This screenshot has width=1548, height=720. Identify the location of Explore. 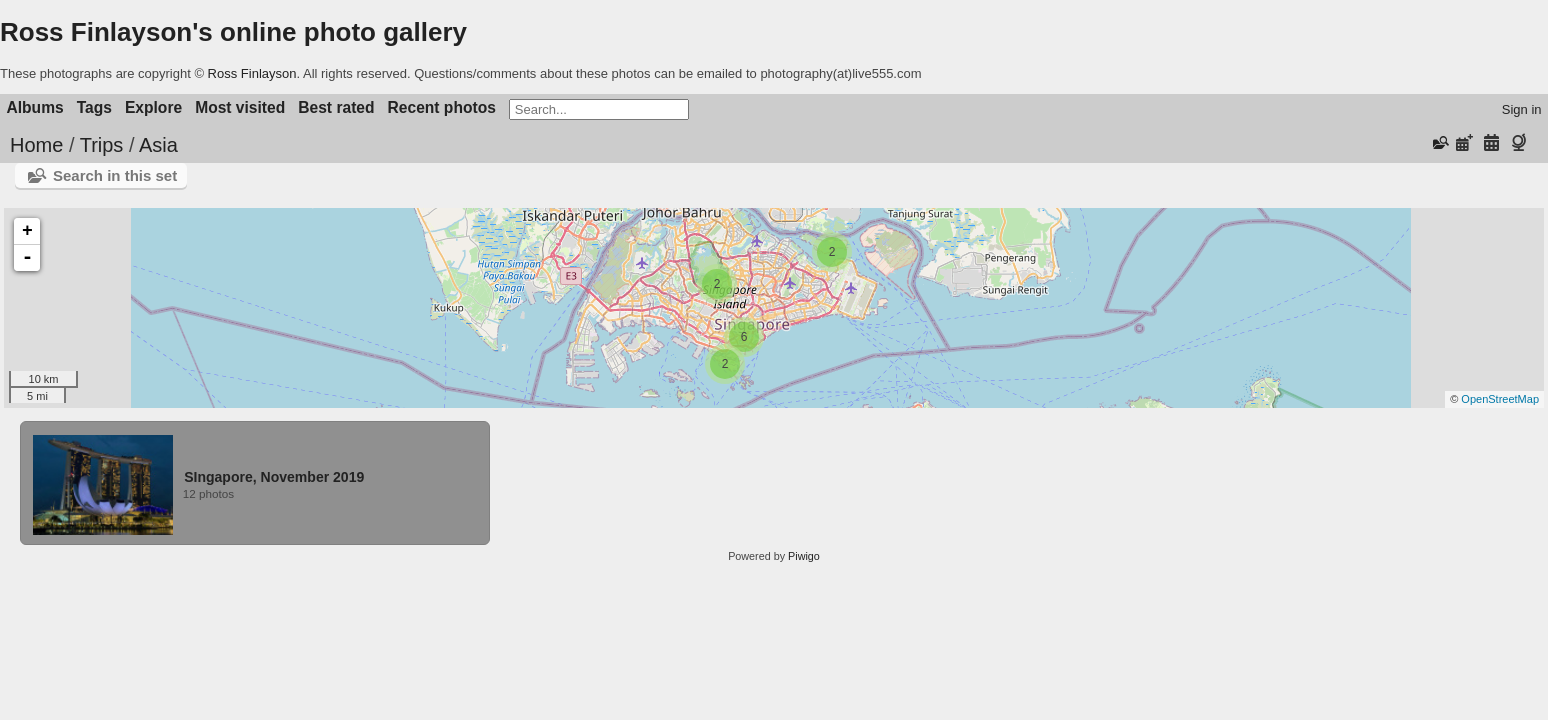
(153, 107).